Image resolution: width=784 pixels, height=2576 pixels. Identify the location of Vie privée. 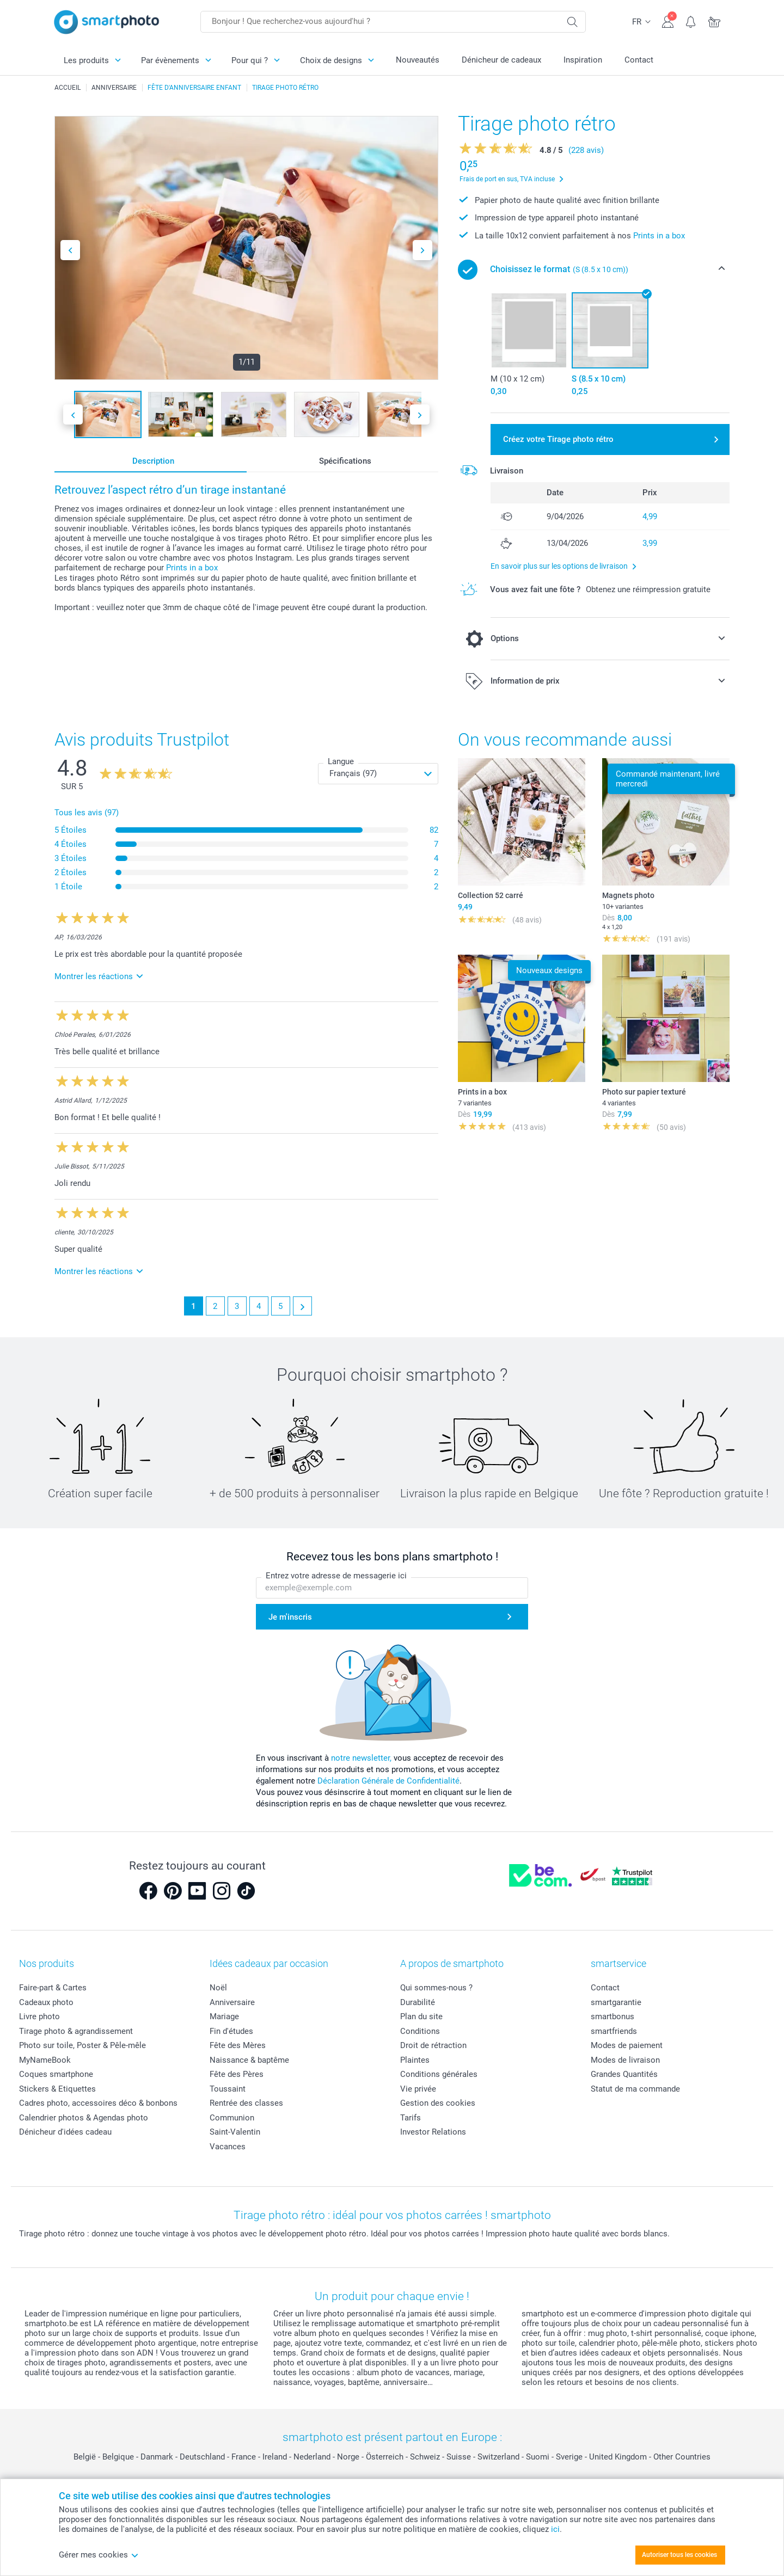
(418, 2089).